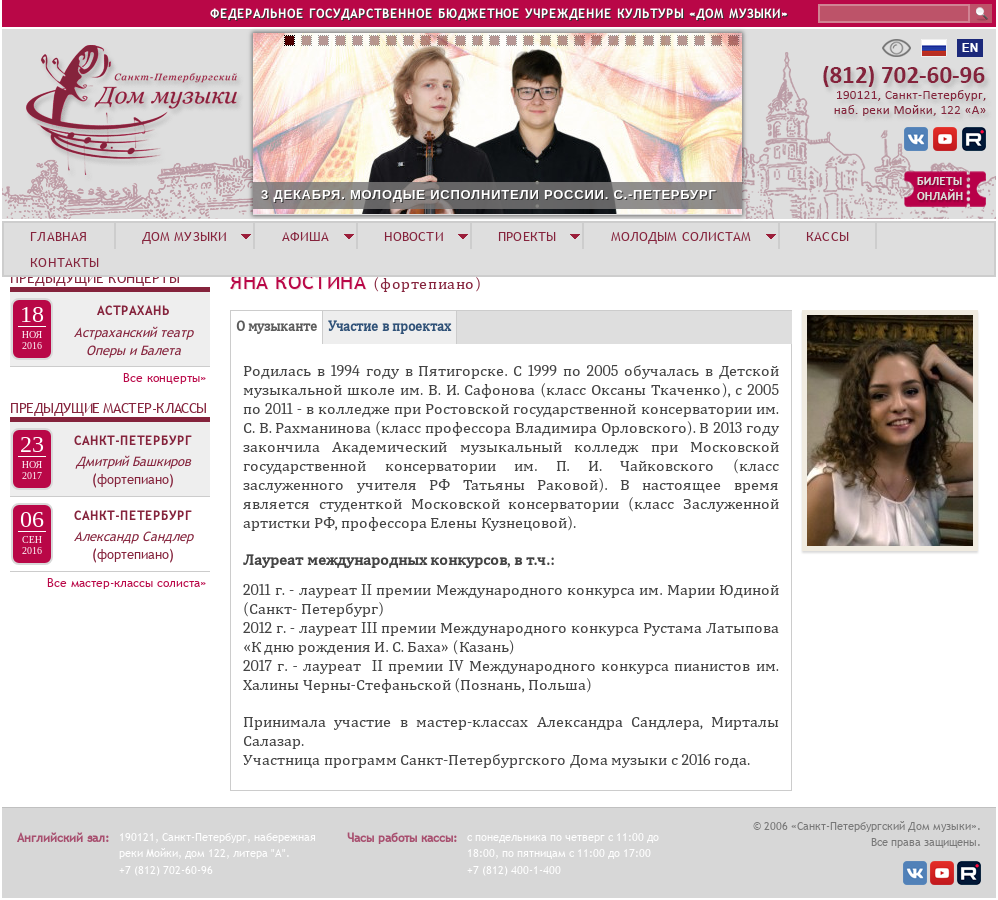 Image resolution: width=998 pixels, height=900 pixels. I want to click on ДОМ МУЗЫКИ, so click(184, 236).